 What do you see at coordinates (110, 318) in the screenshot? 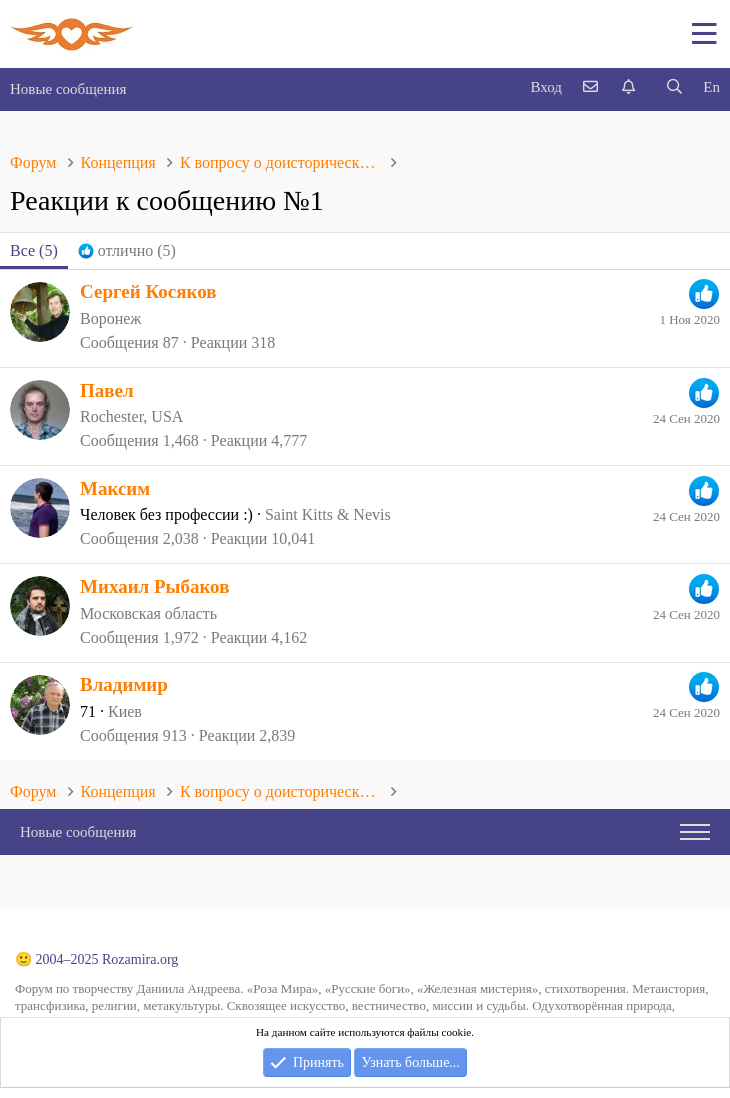
I see `Воронеж` at bounding box center [110, 318].